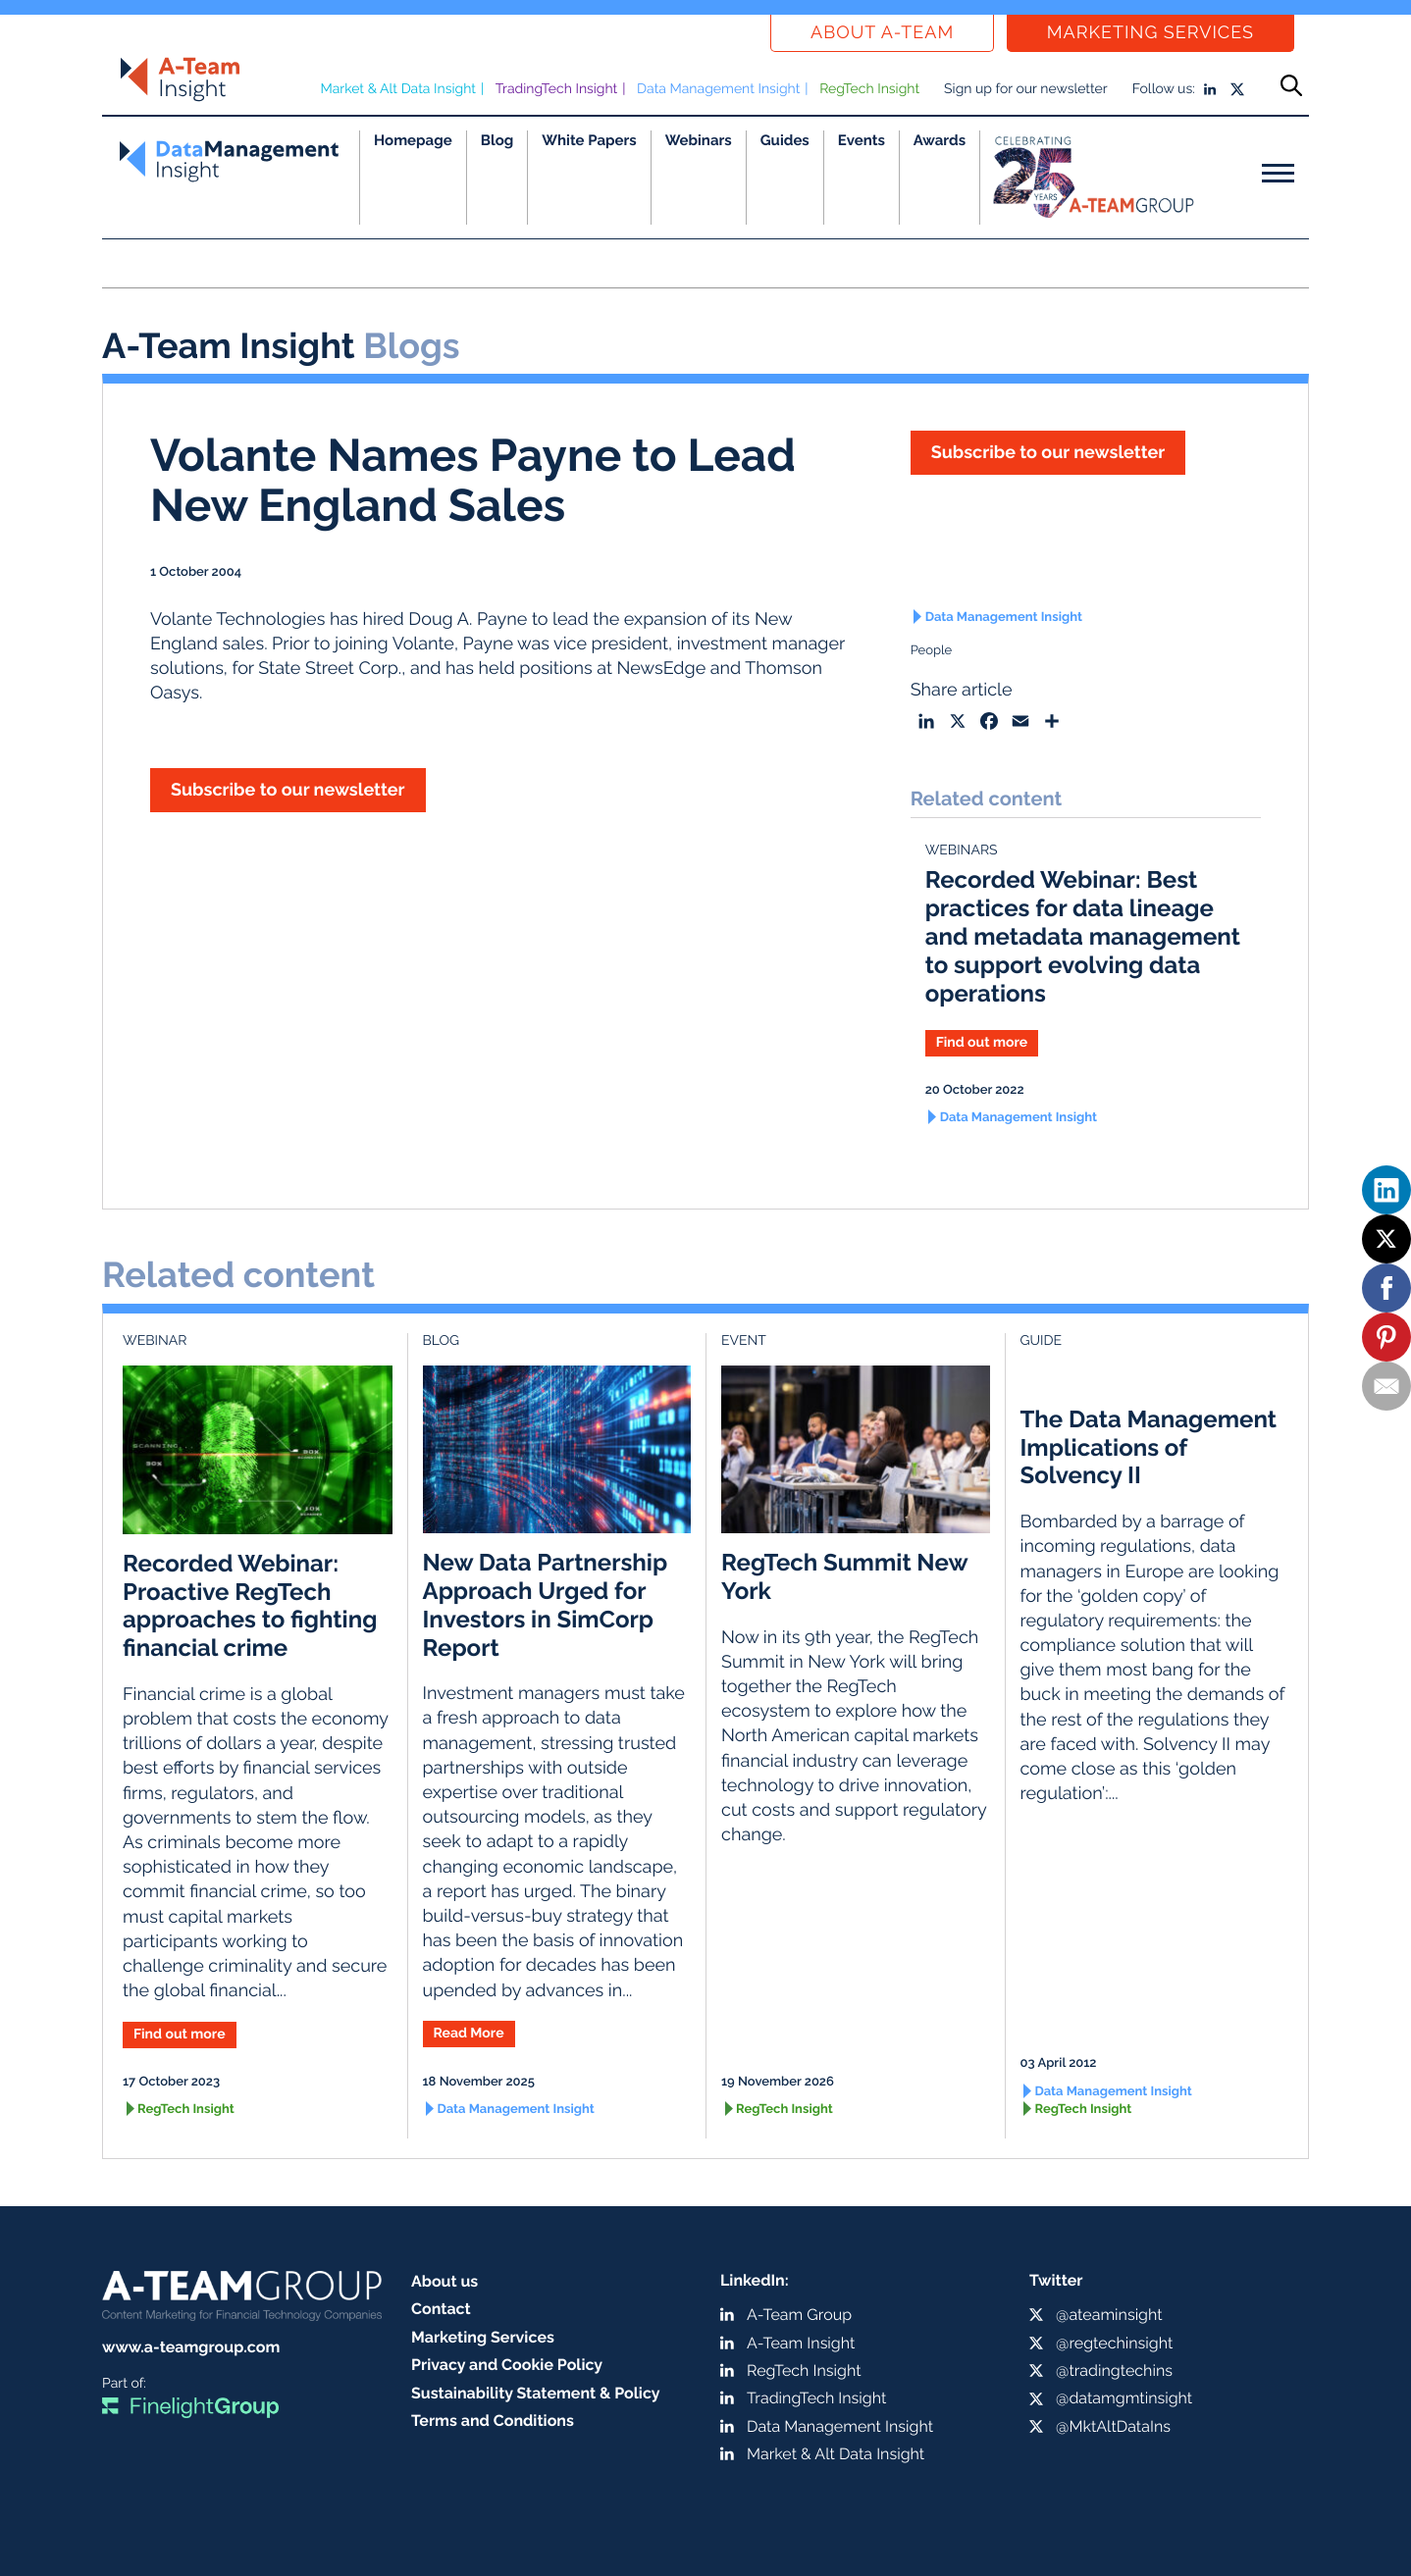 The height and width of the screenshot is (2576, 1411). What do you see at coordinates (535, 2393) in the screenshot?
I see `Sustainability Statement & Policy` at bounding box center [535, 2393].